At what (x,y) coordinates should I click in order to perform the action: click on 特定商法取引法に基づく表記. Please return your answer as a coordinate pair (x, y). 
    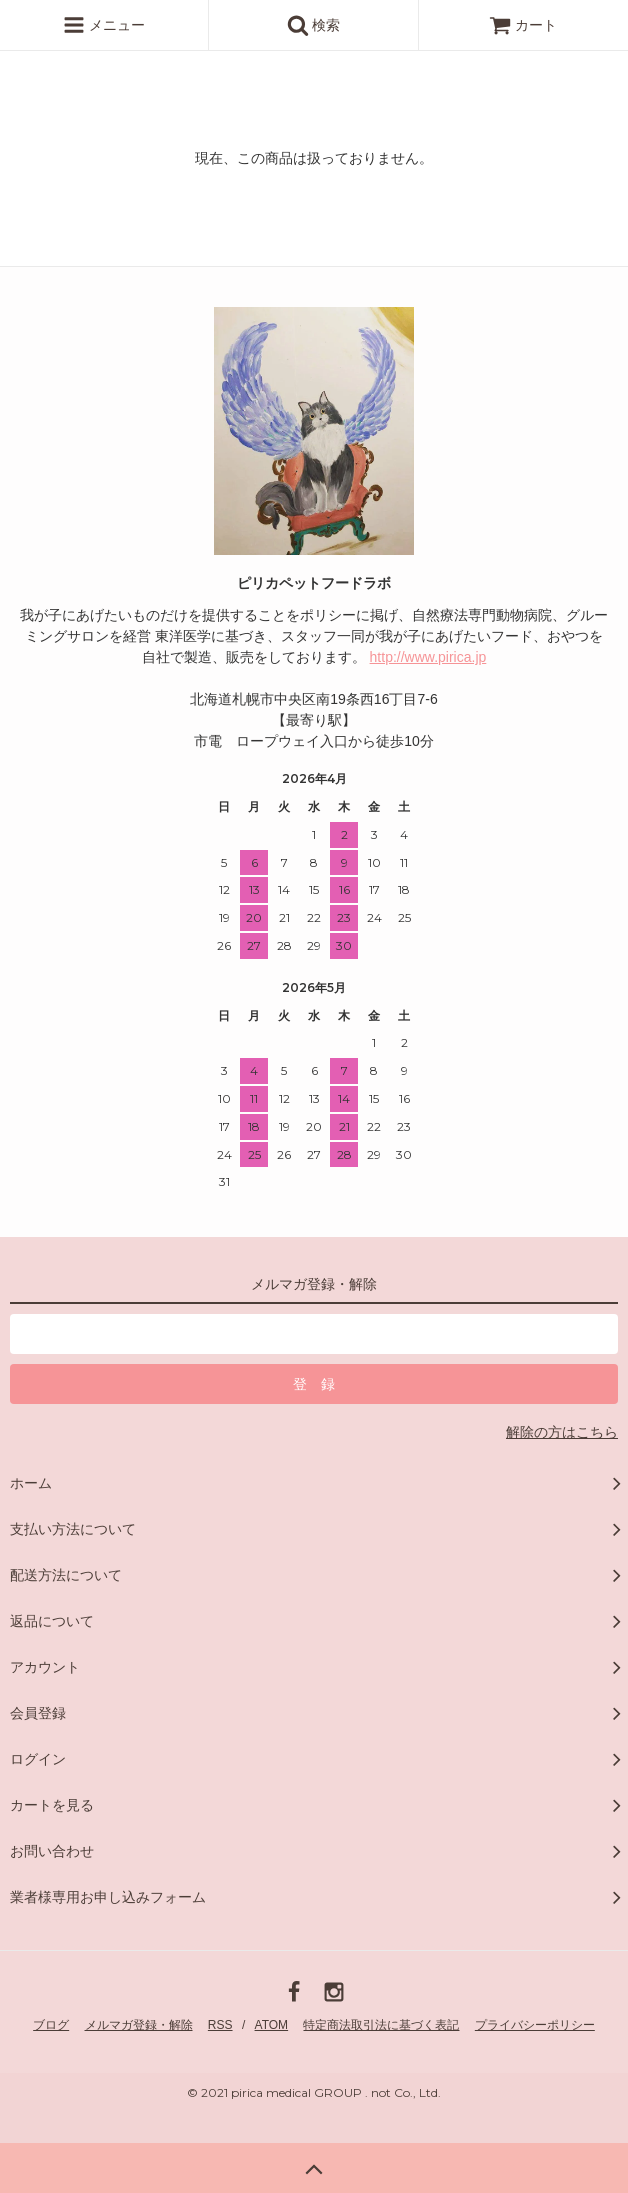
    Looking at the image, I should click on (381, 2025).